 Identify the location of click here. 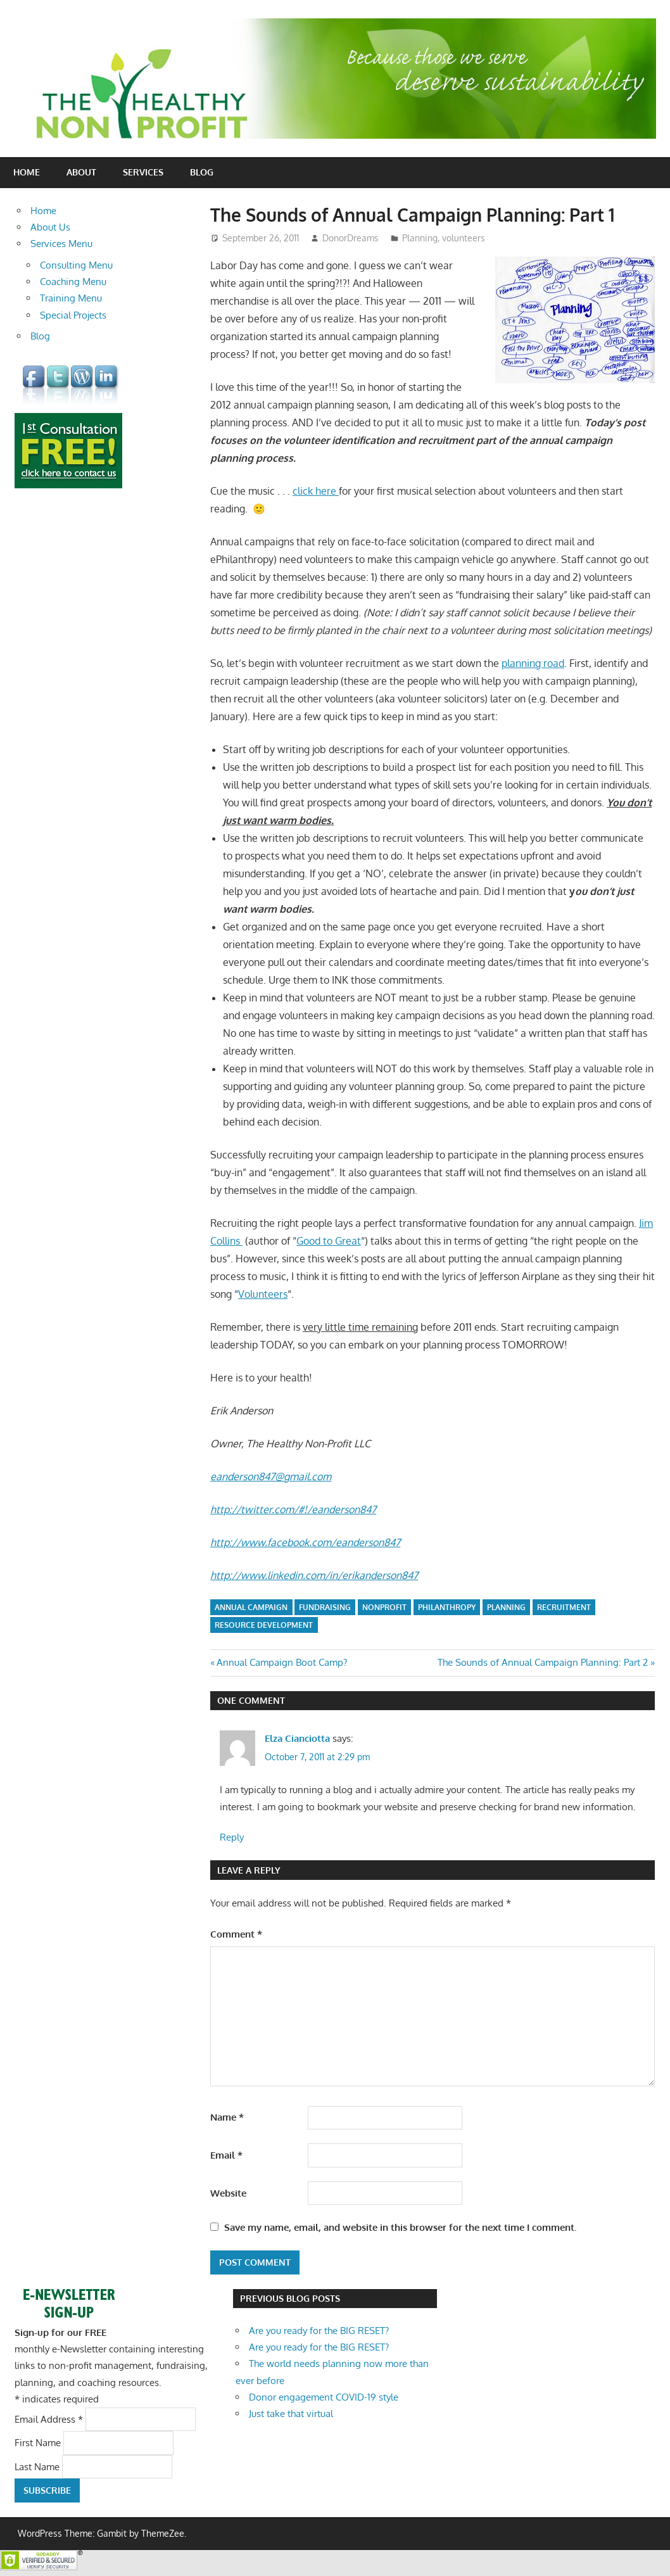
(316, 491).